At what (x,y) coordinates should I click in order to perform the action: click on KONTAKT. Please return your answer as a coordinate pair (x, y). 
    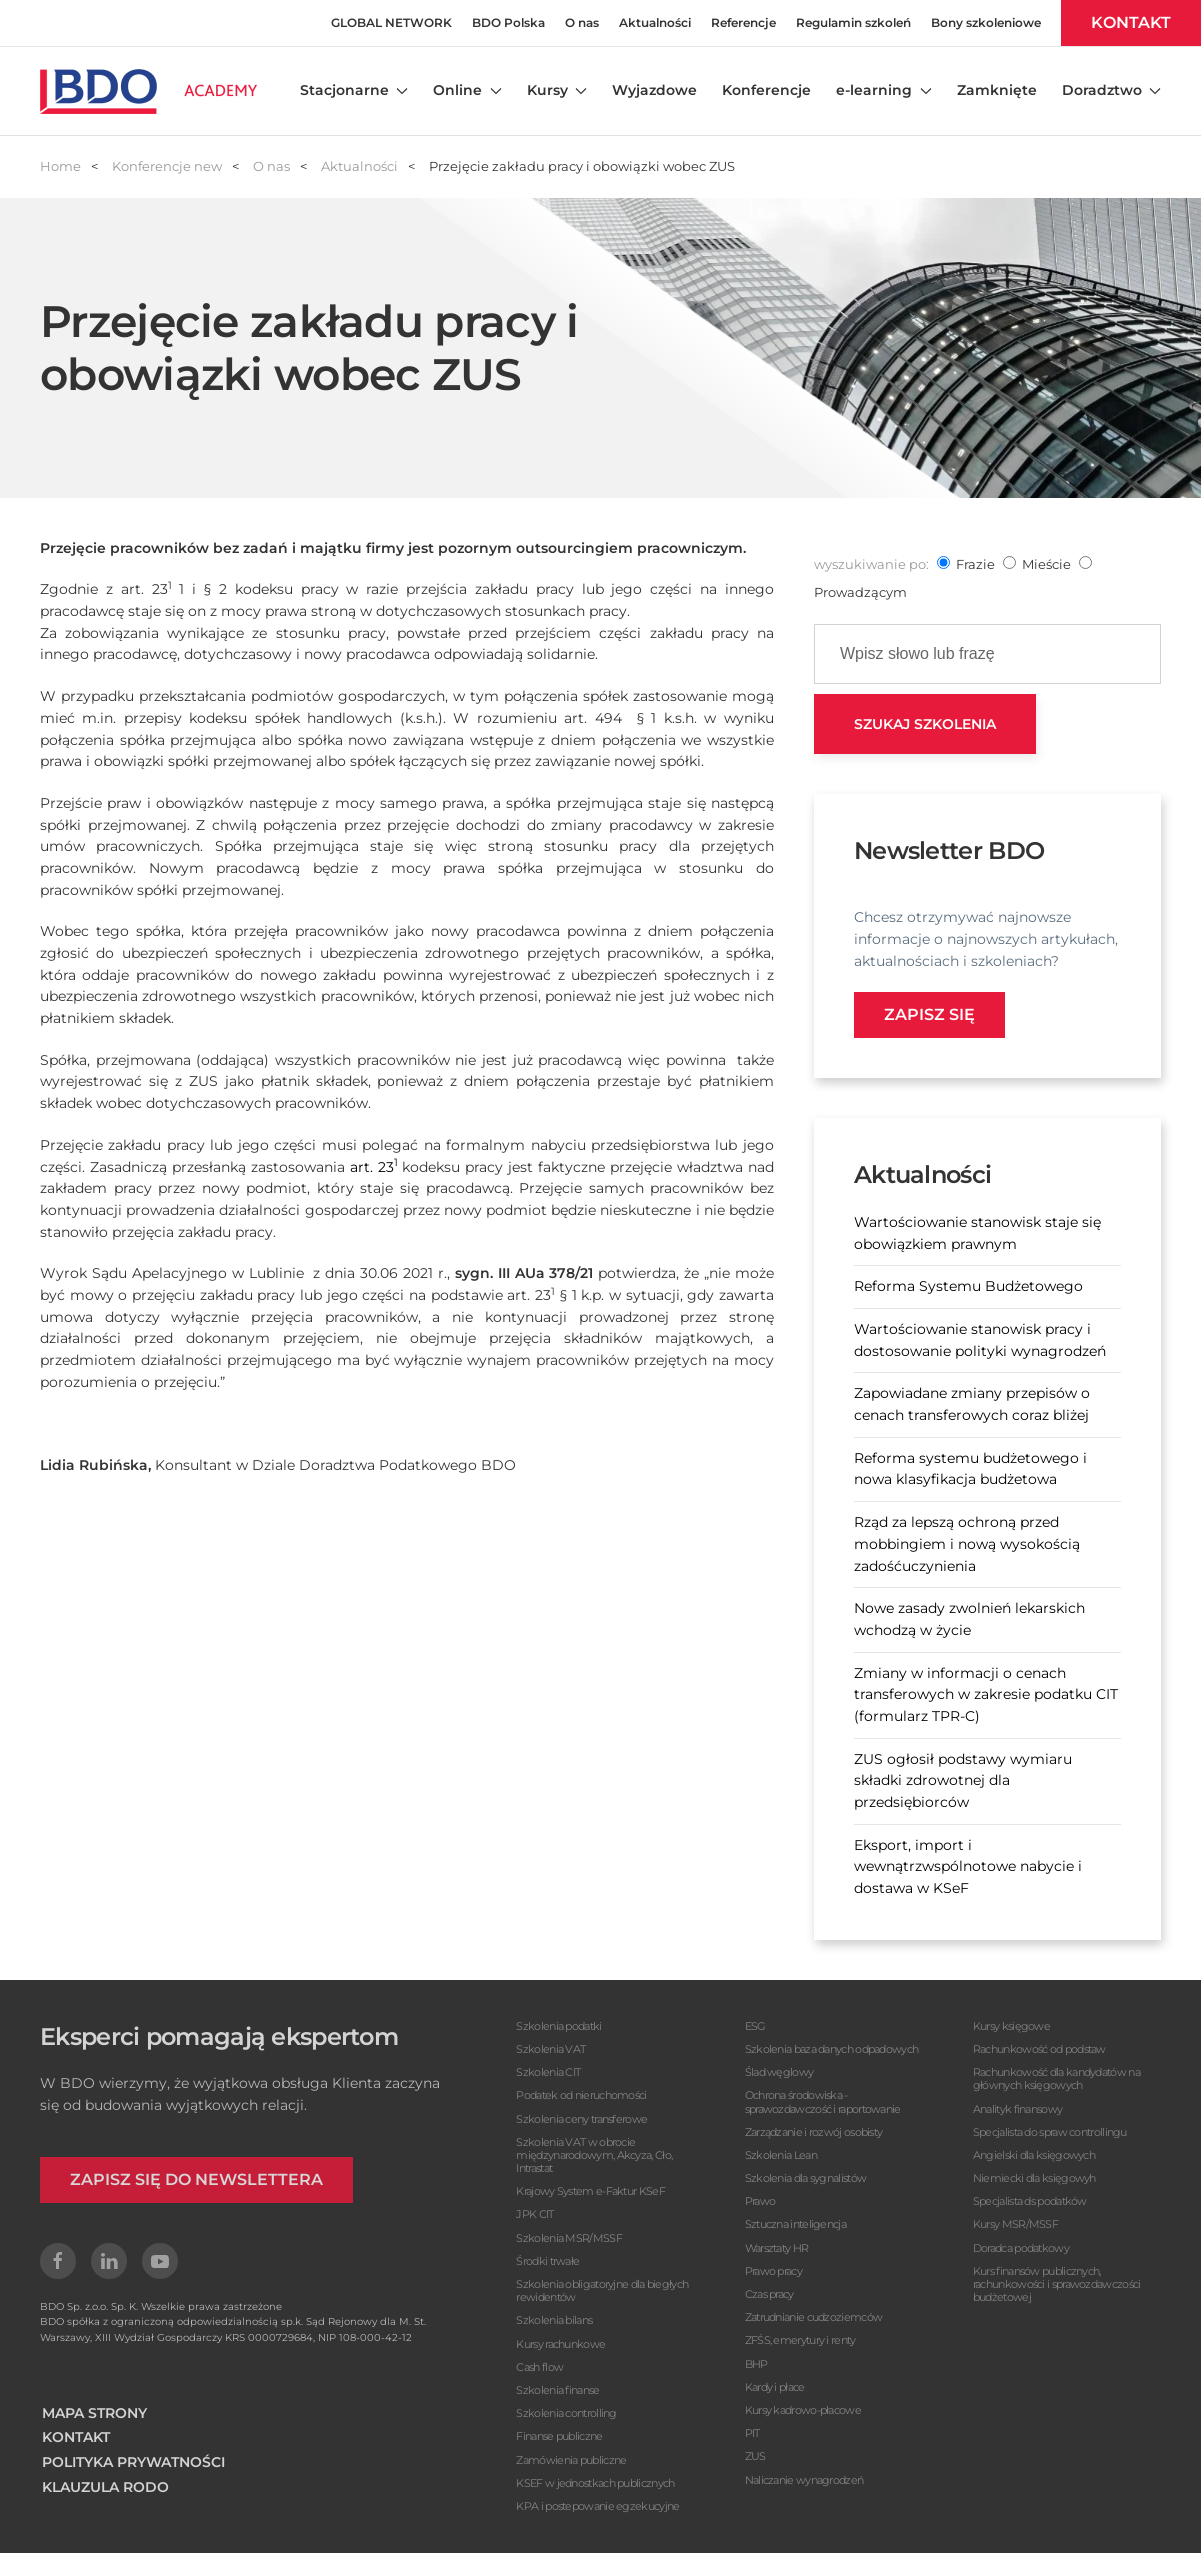
    Looking at the image, I should click on (1131, 22).